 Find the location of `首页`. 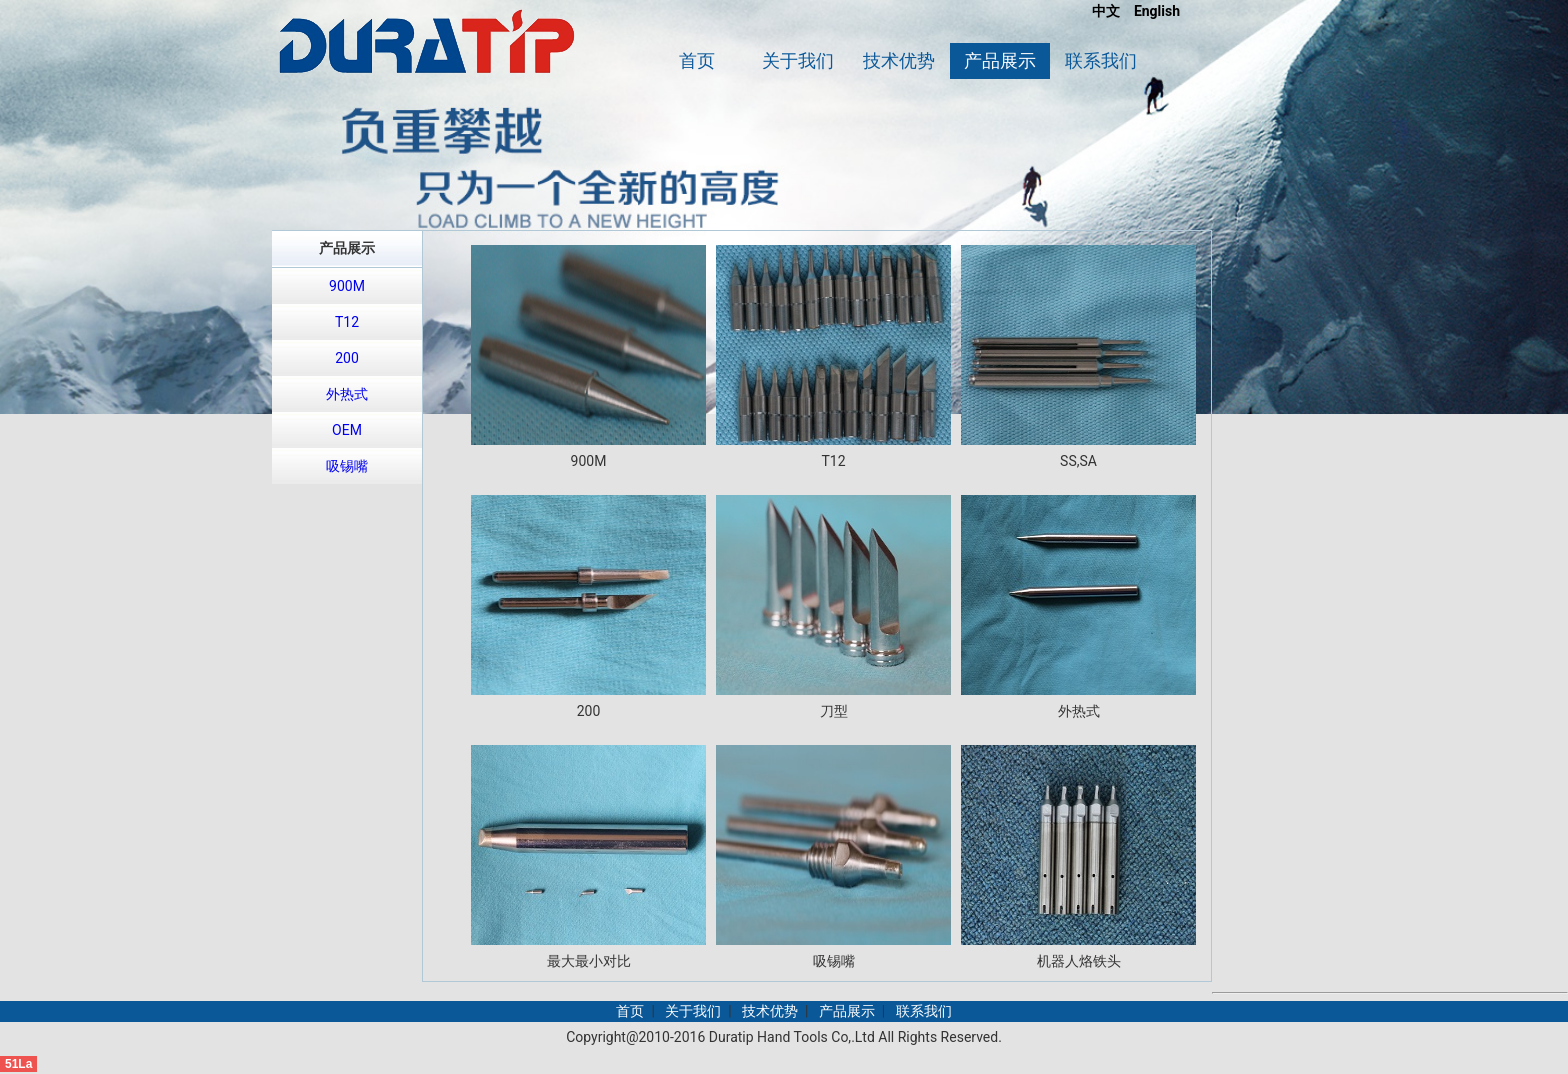

首页 is located at coordinates (697, 61).